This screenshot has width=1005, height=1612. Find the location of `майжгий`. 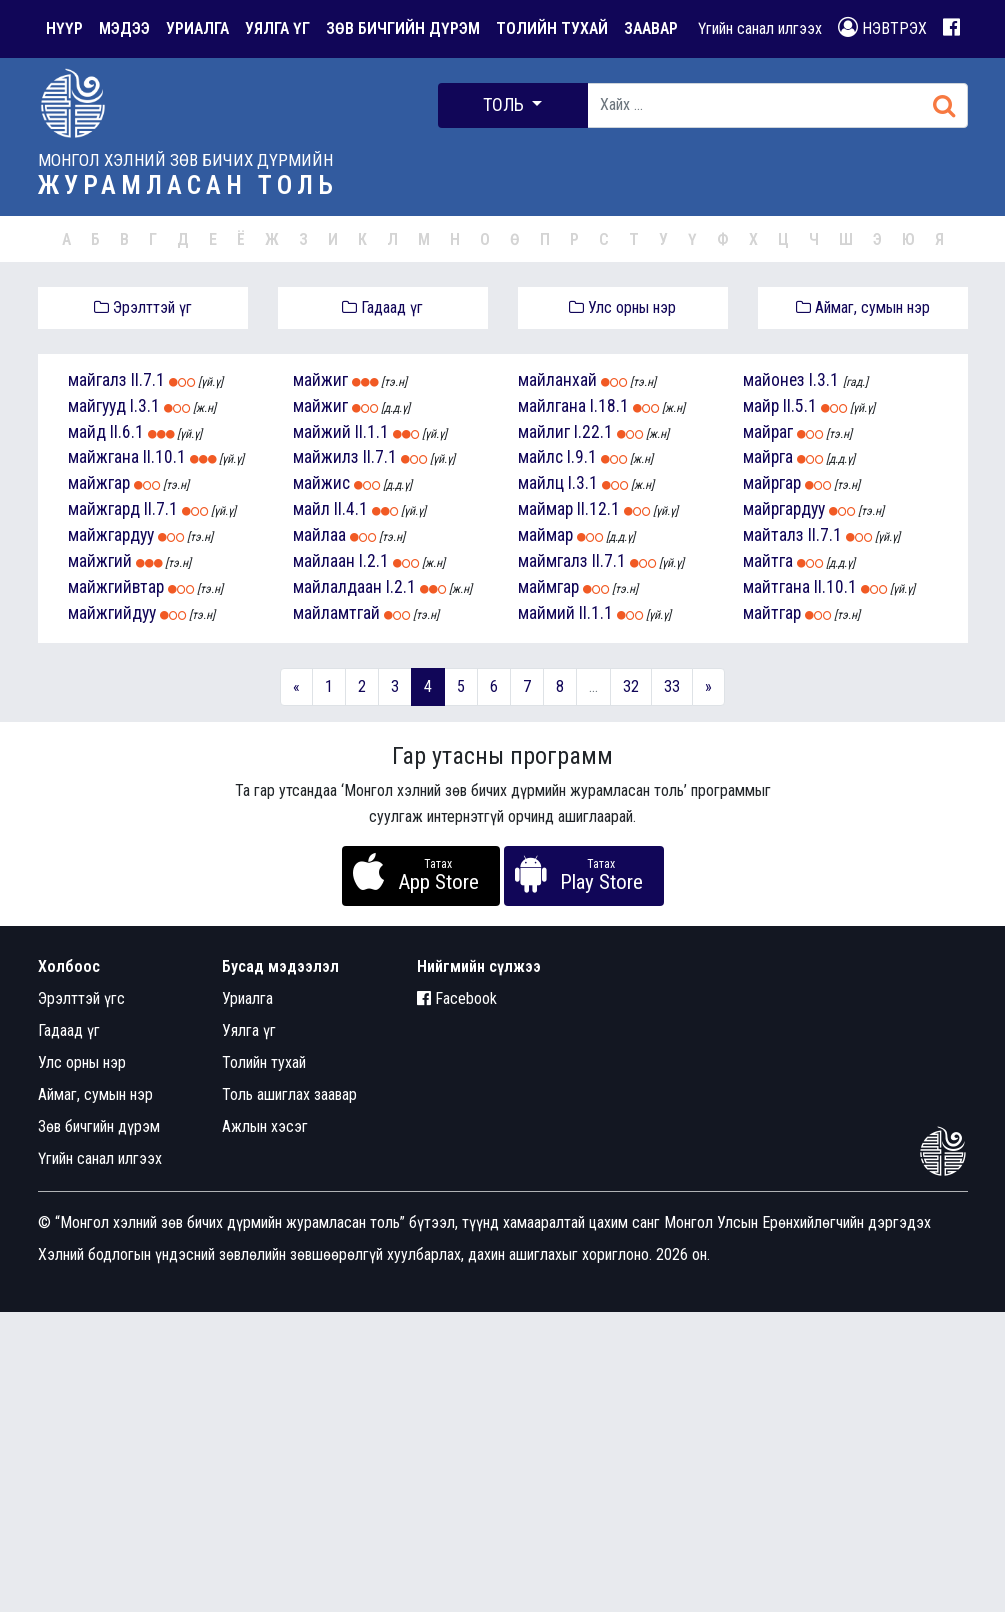

майжгий is located at coordinates (100, 561).